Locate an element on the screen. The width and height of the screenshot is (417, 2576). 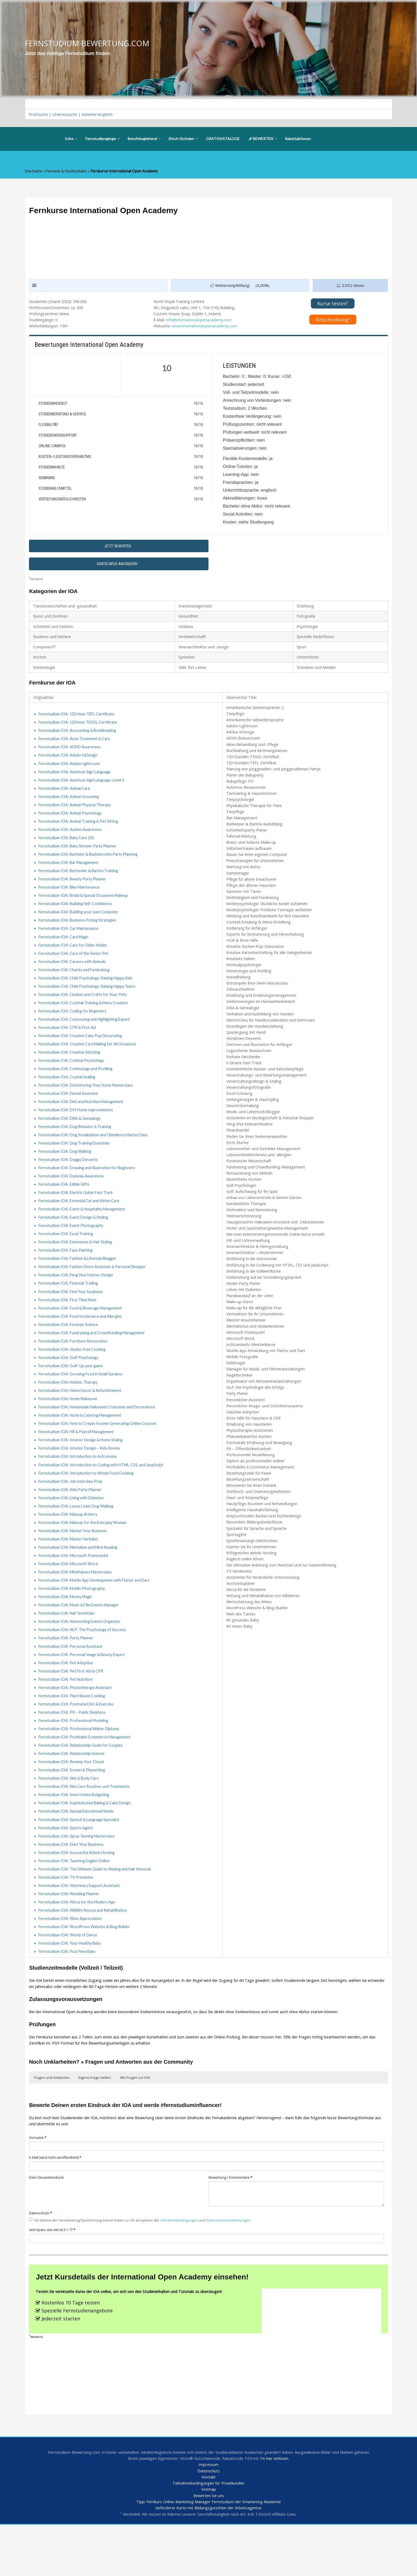
Fernstudium IOA: Personal Image & Beauty Expert is located at coordinates (83, 1690).